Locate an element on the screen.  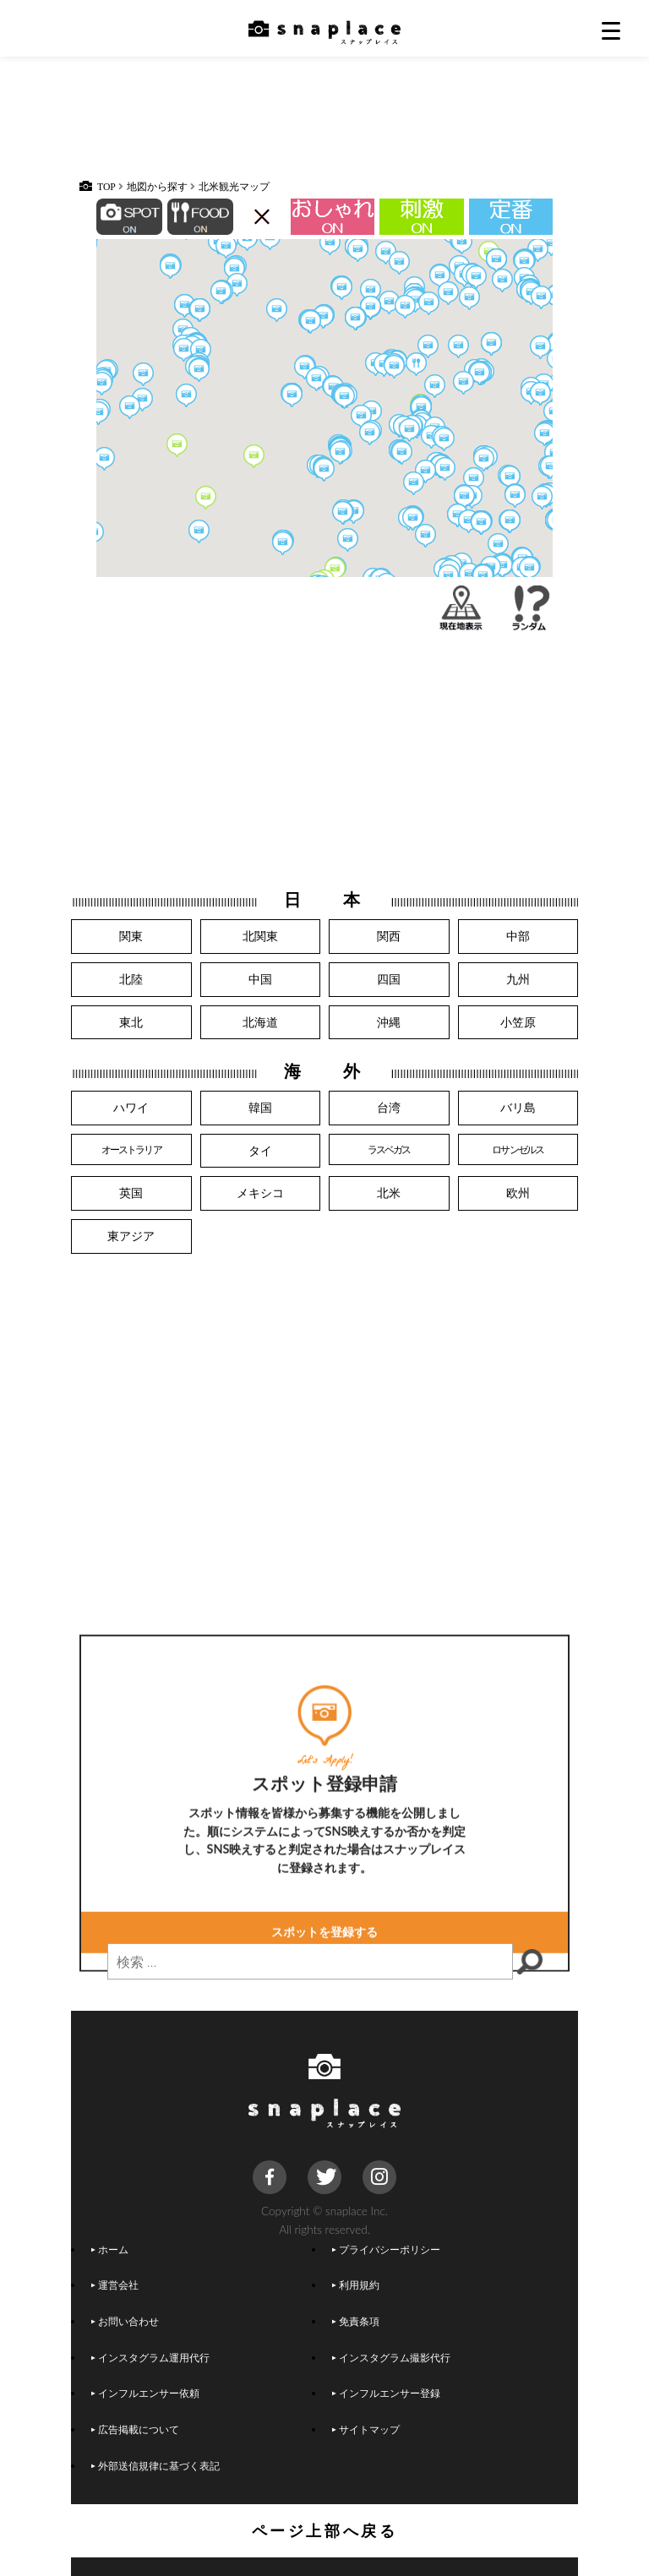
メキシコ is located at coordinates (260, 1192).